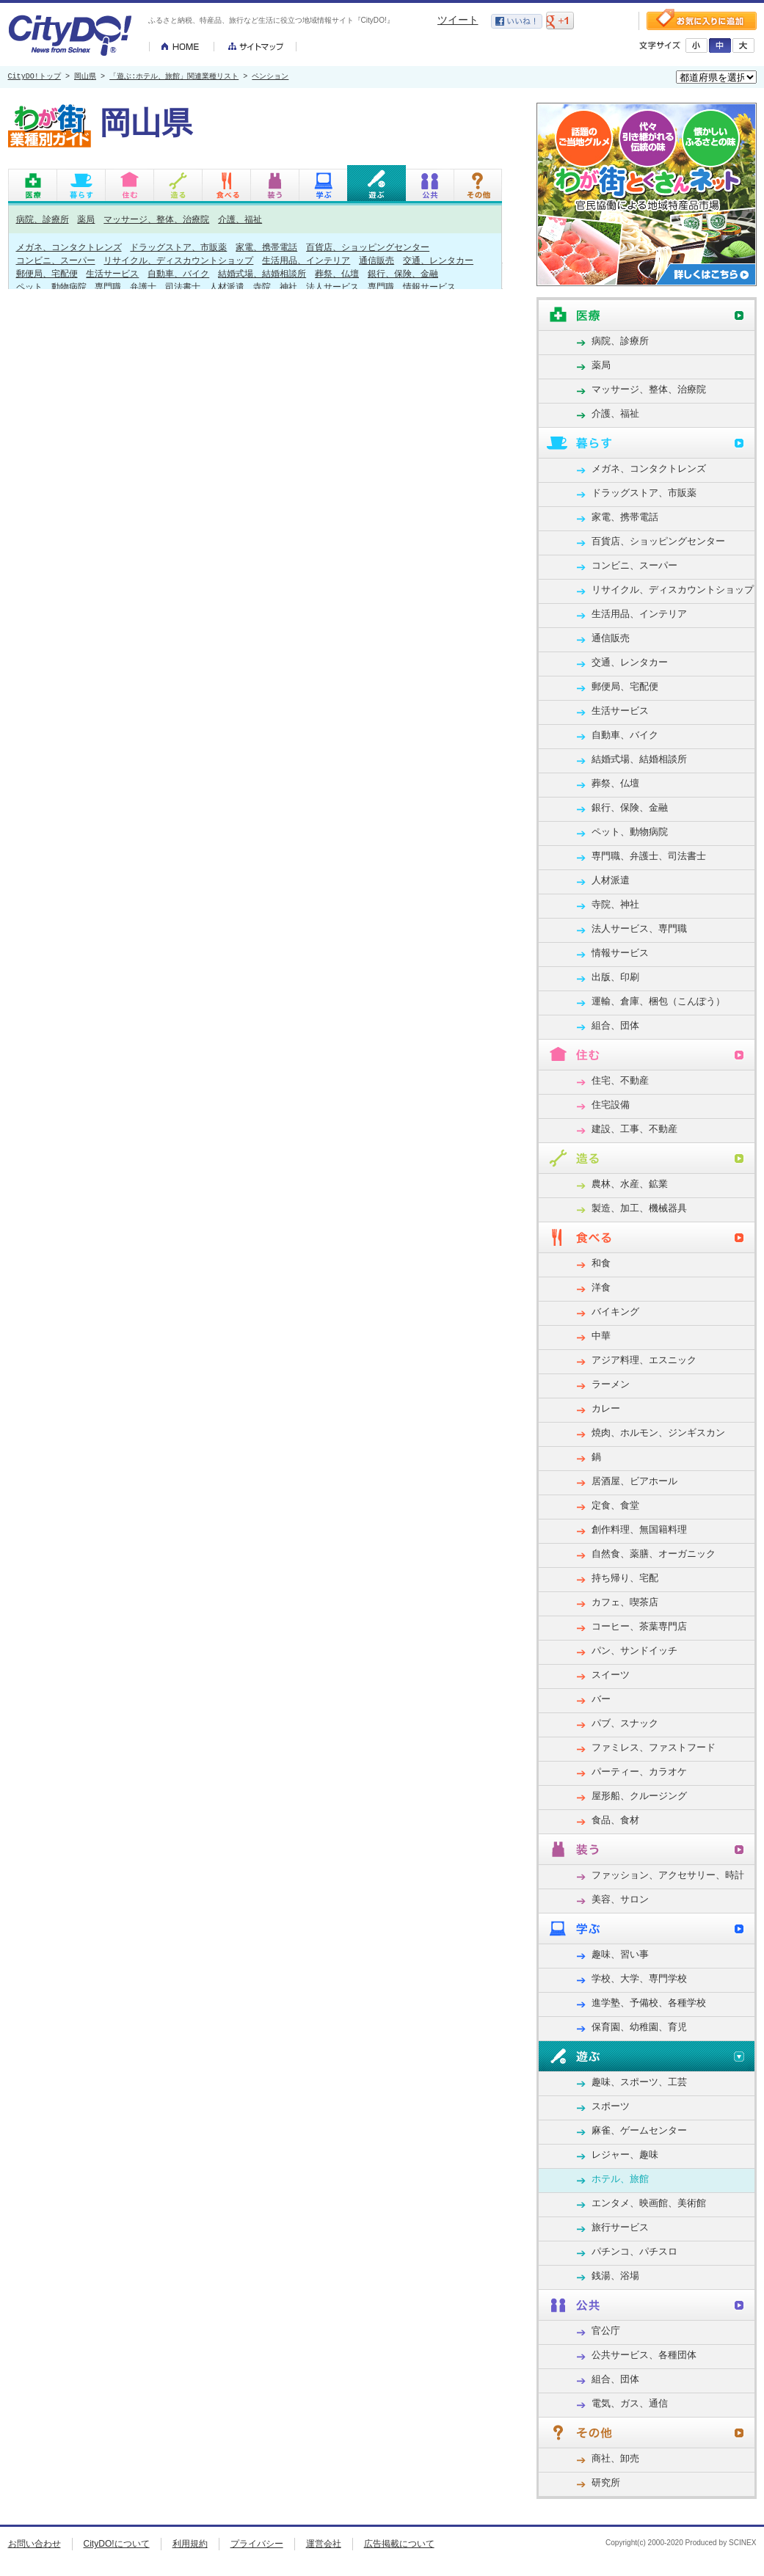 The width and height of the screenshot is (764, 2576). I want to click on 運輸、倉庫、梱包（こんぽう）, so click(658, 1001).